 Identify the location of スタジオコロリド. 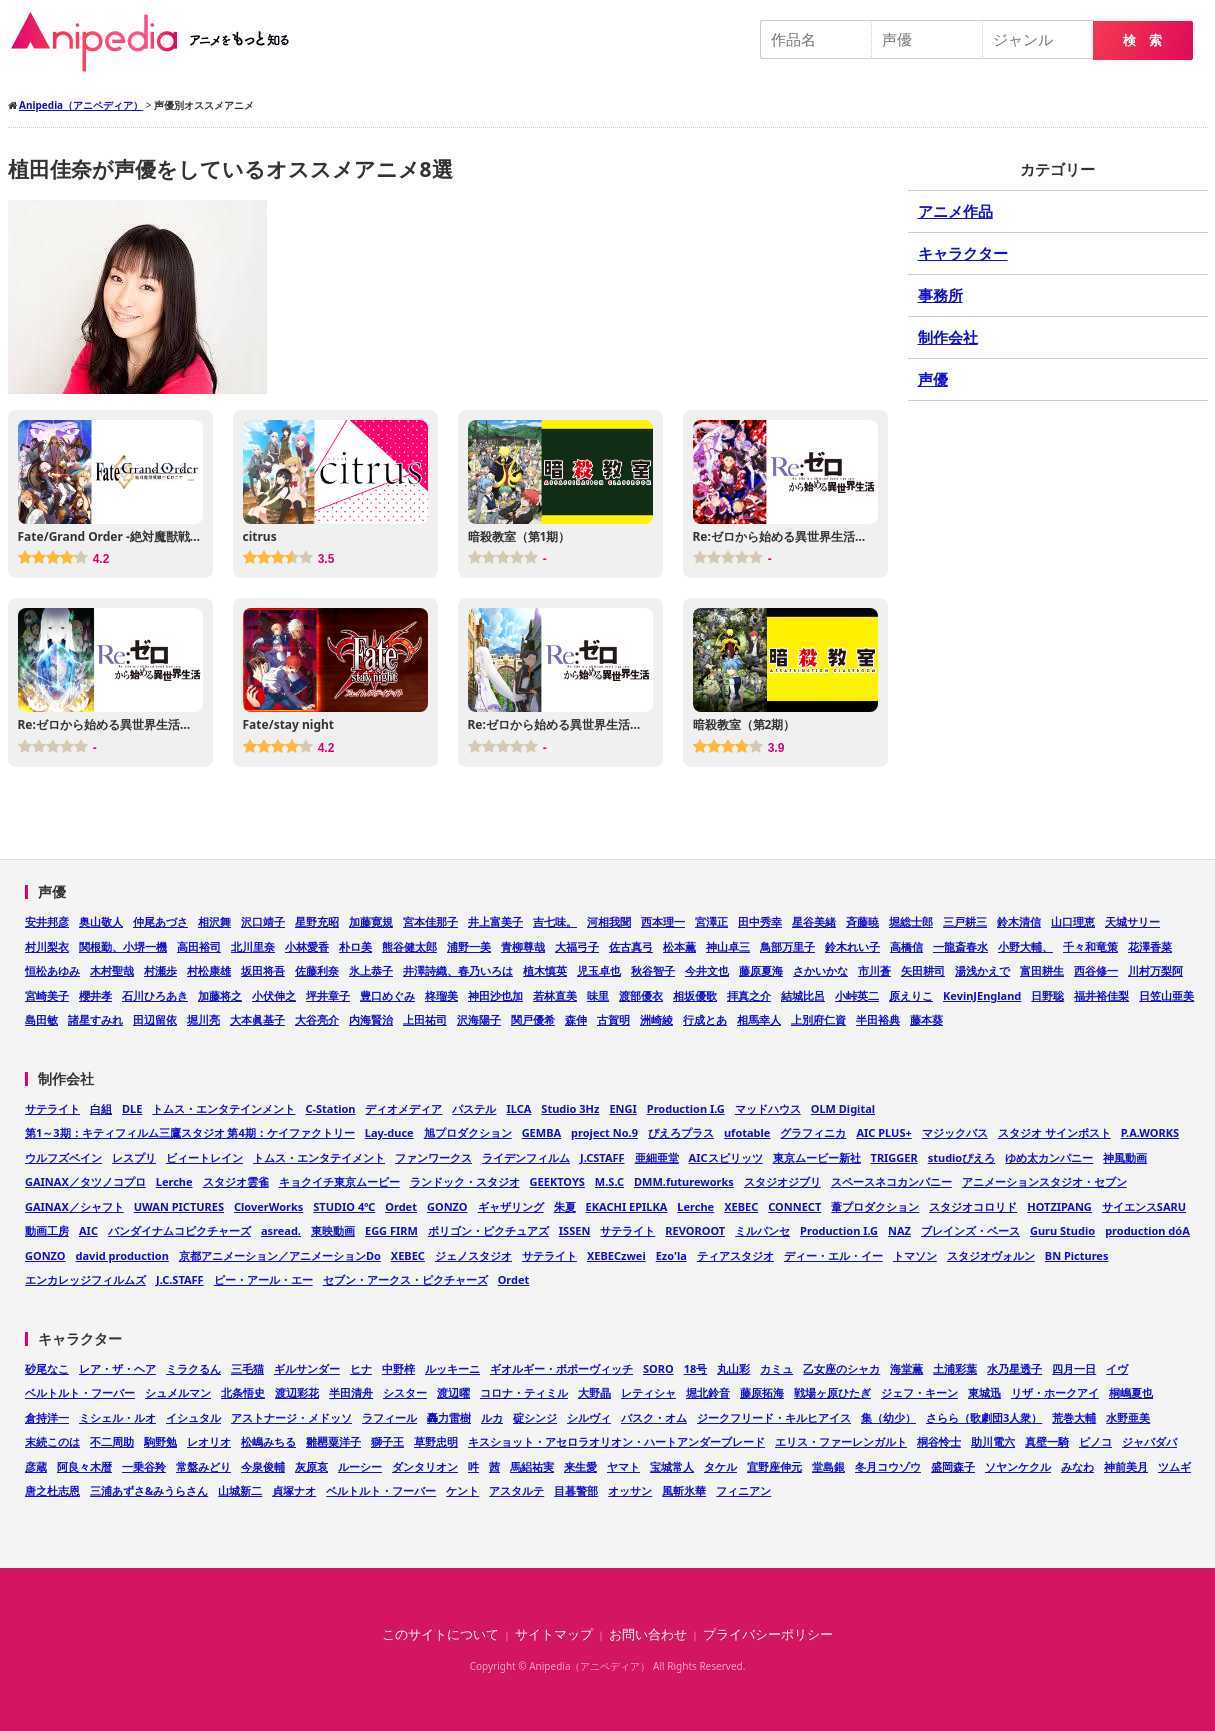
(973, 1206).